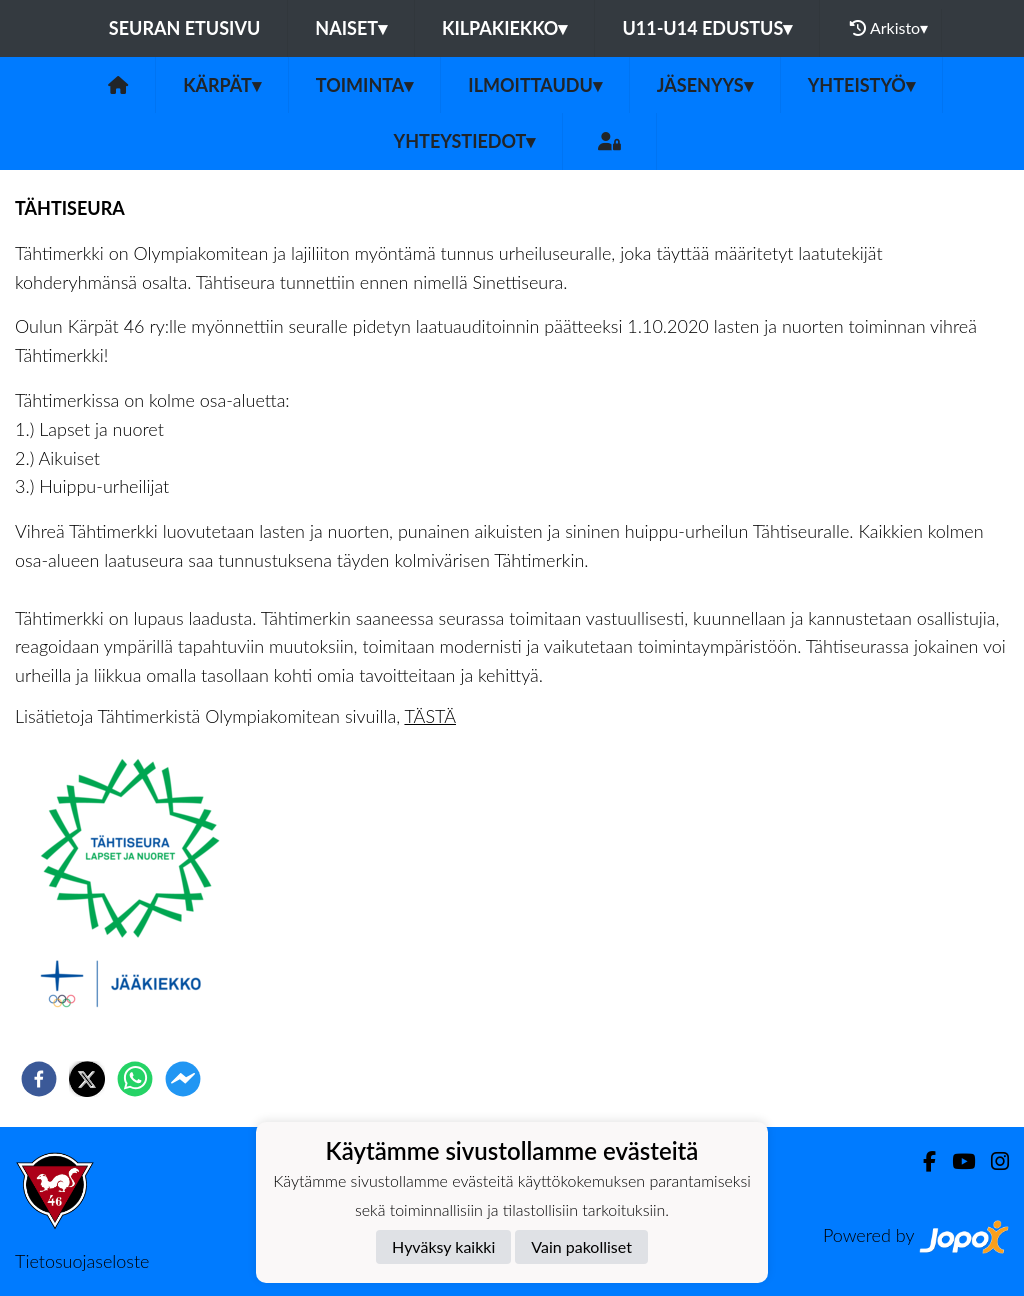 This screenshot has width=1024, height=1296. Describe the element at coordinates (955, 1161) in the screenshot. I see `[Youtube]` at that location.